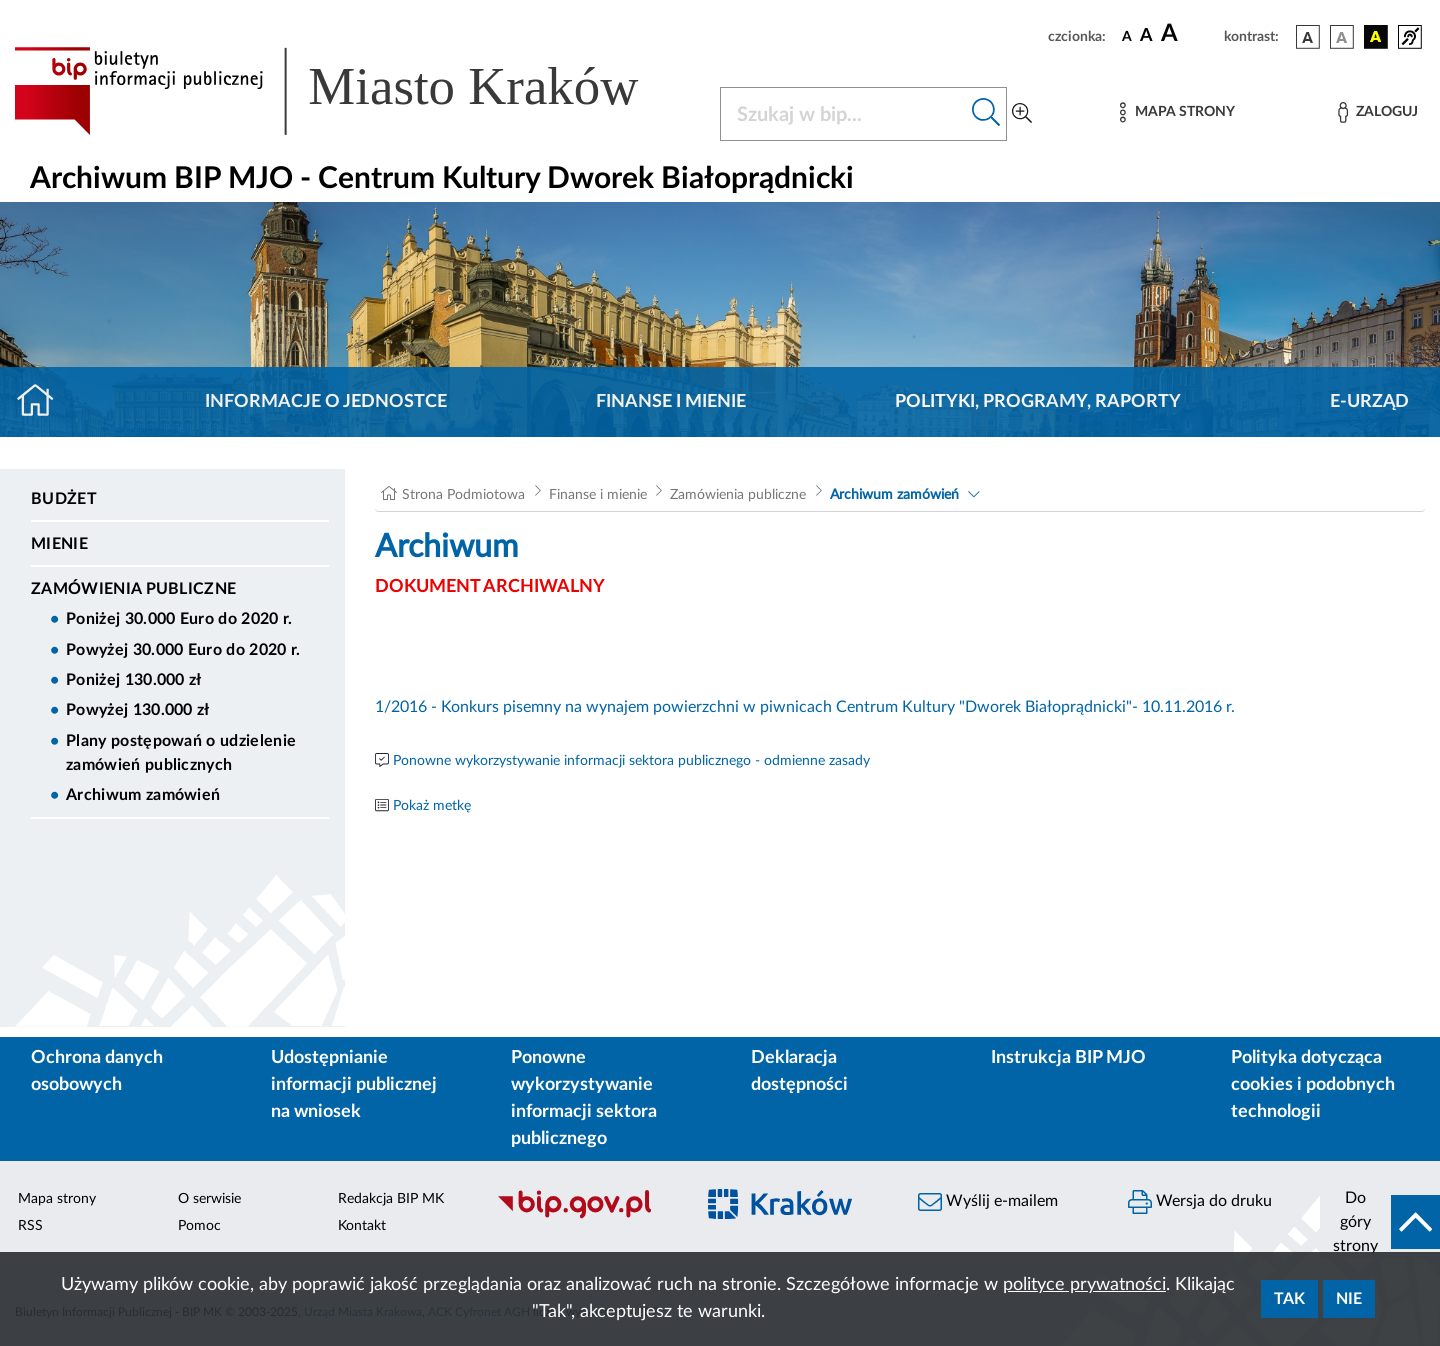 This screenshot has width=1440, height=1346. I want to click on Nie, so click(1349, 1299).